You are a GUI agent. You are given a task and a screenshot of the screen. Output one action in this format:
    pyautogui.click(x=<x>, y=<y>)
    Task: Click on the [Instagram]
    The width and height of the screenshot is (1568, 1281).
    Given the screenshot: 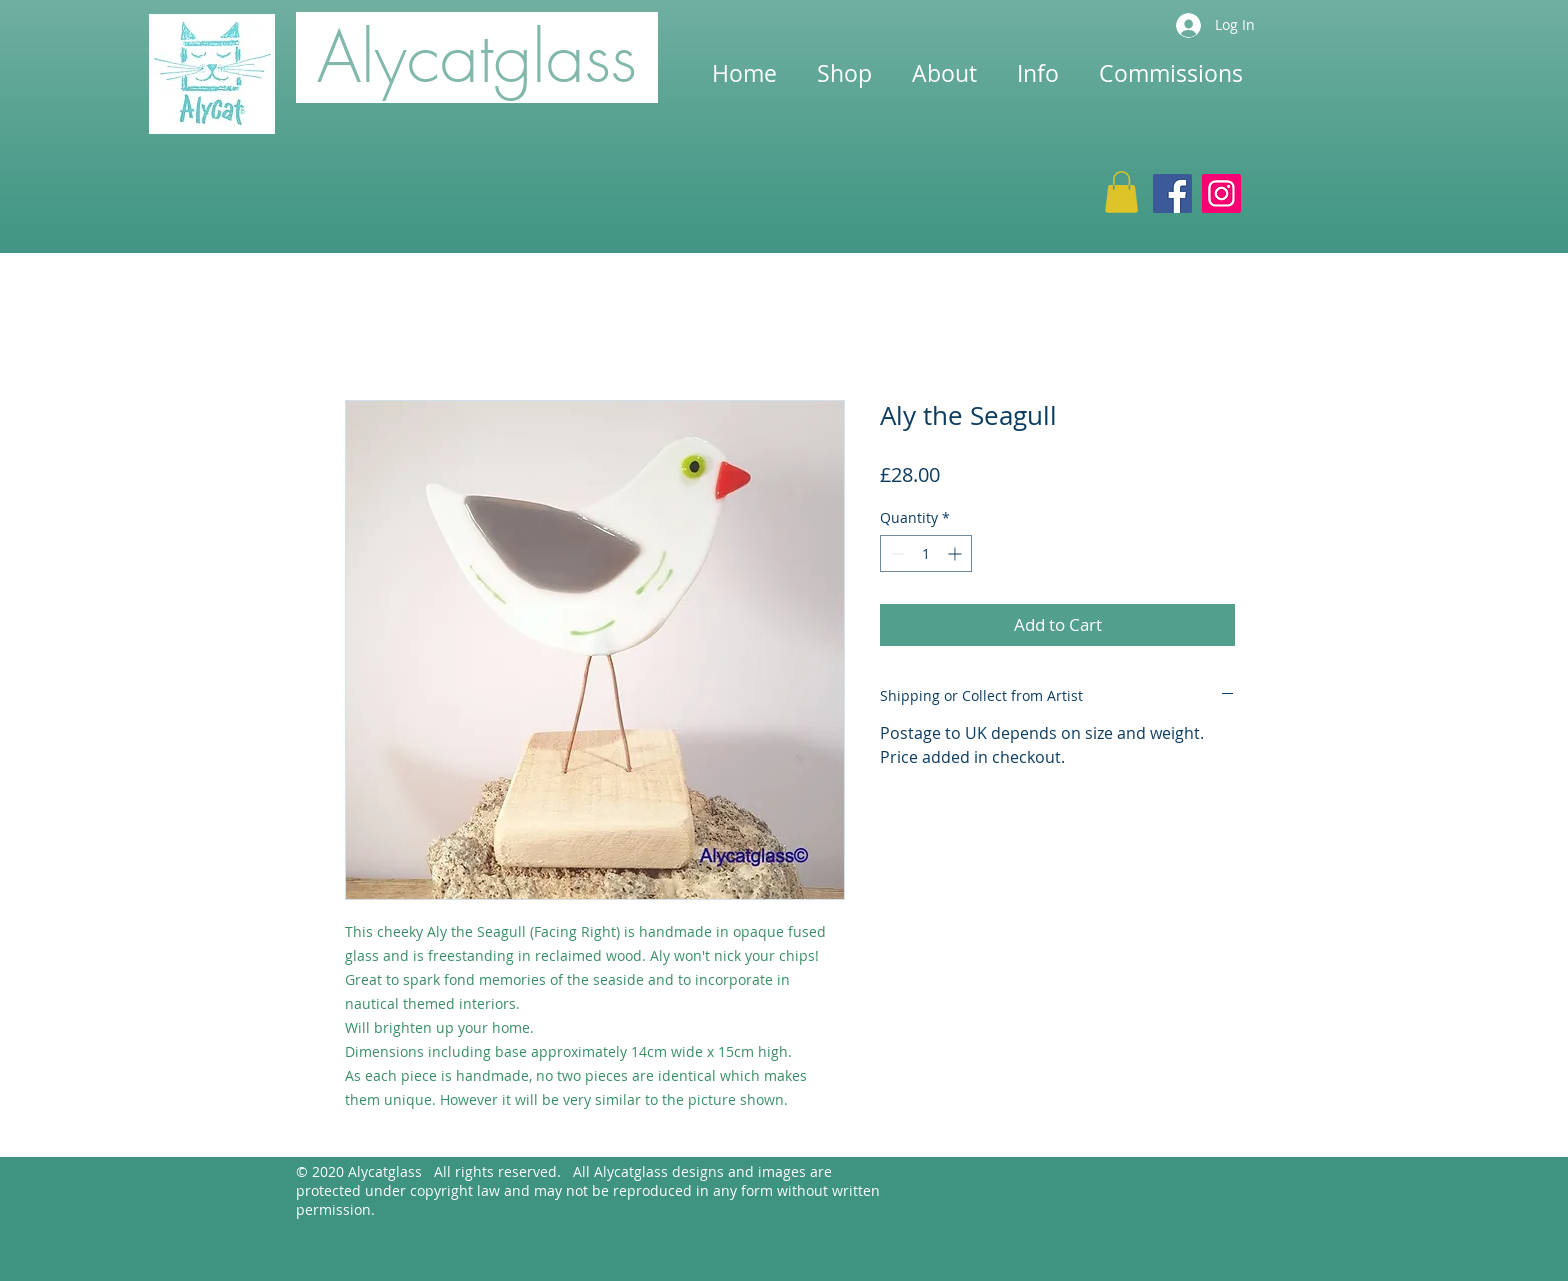 What is the action you would take?
    pyautogui.click(x=1221, y=193)
    